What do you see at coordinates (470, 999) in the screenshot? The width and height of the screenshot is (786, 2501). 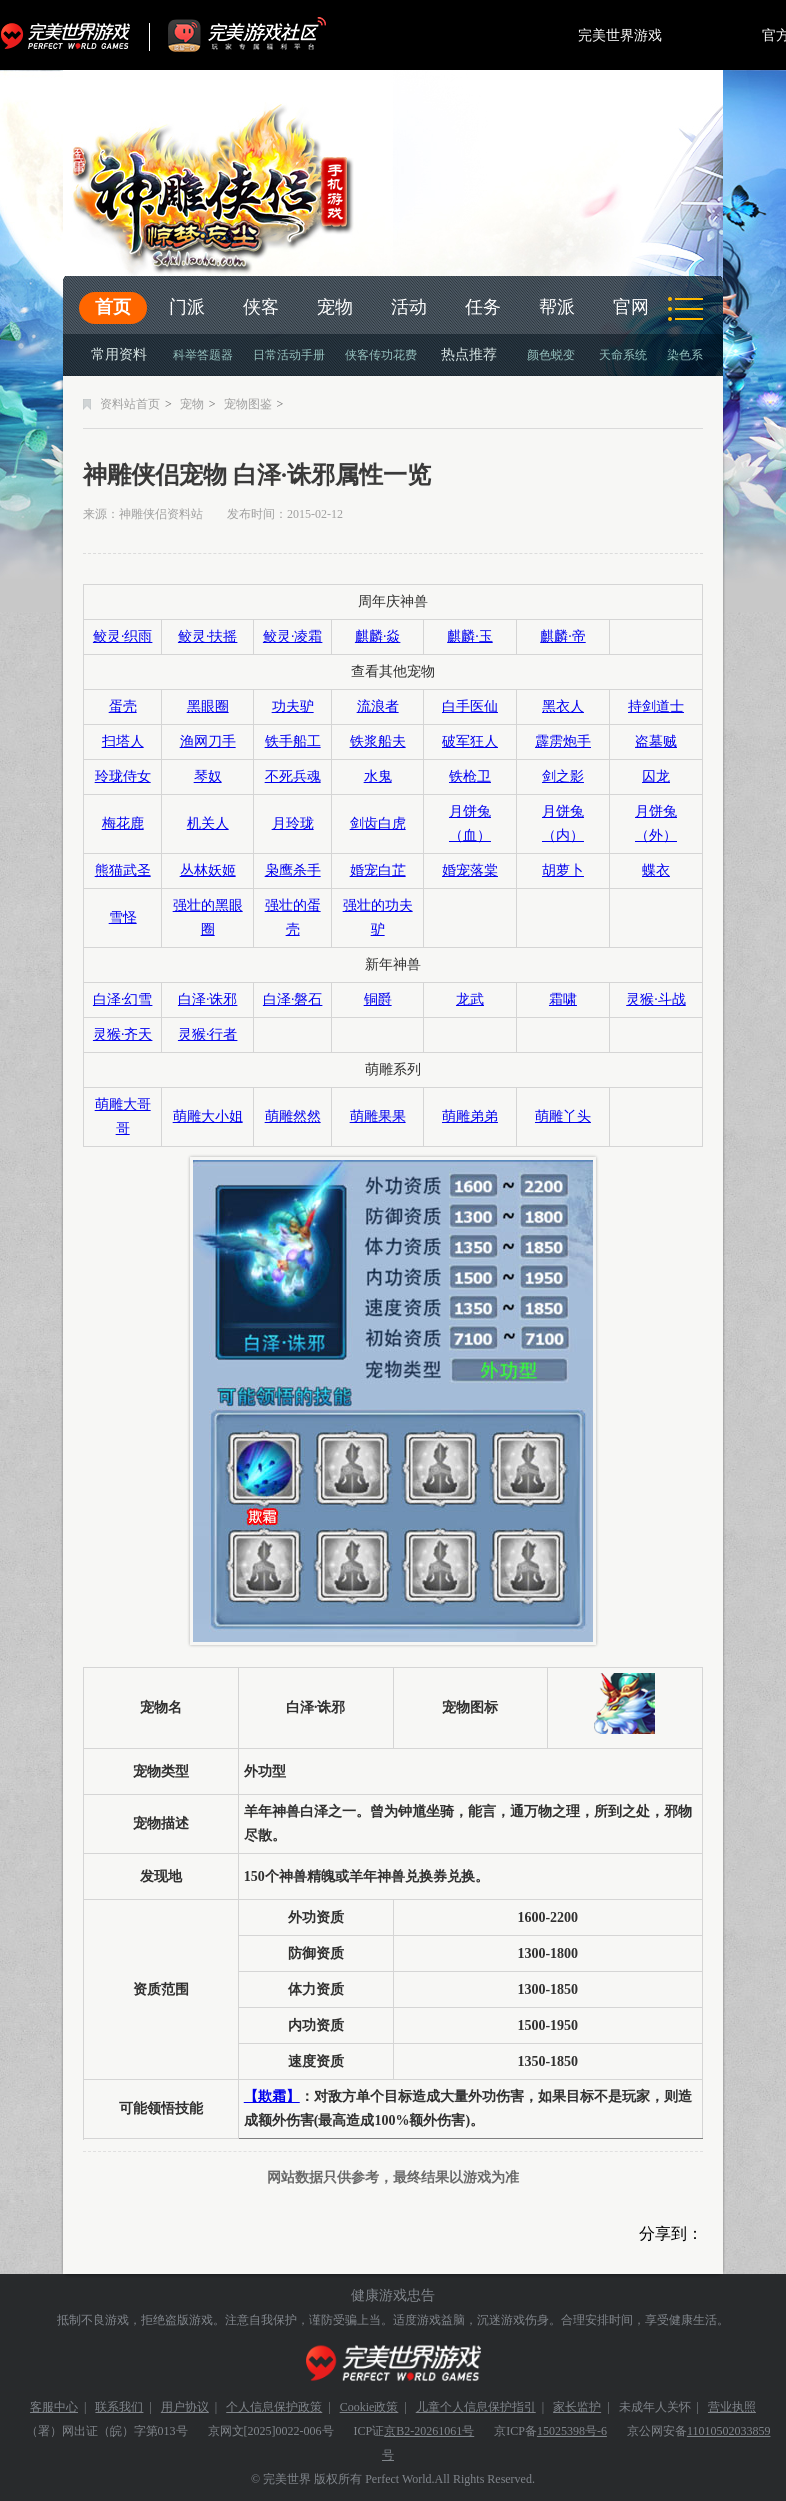 I see `龙武` at bounding box center [470, 999].